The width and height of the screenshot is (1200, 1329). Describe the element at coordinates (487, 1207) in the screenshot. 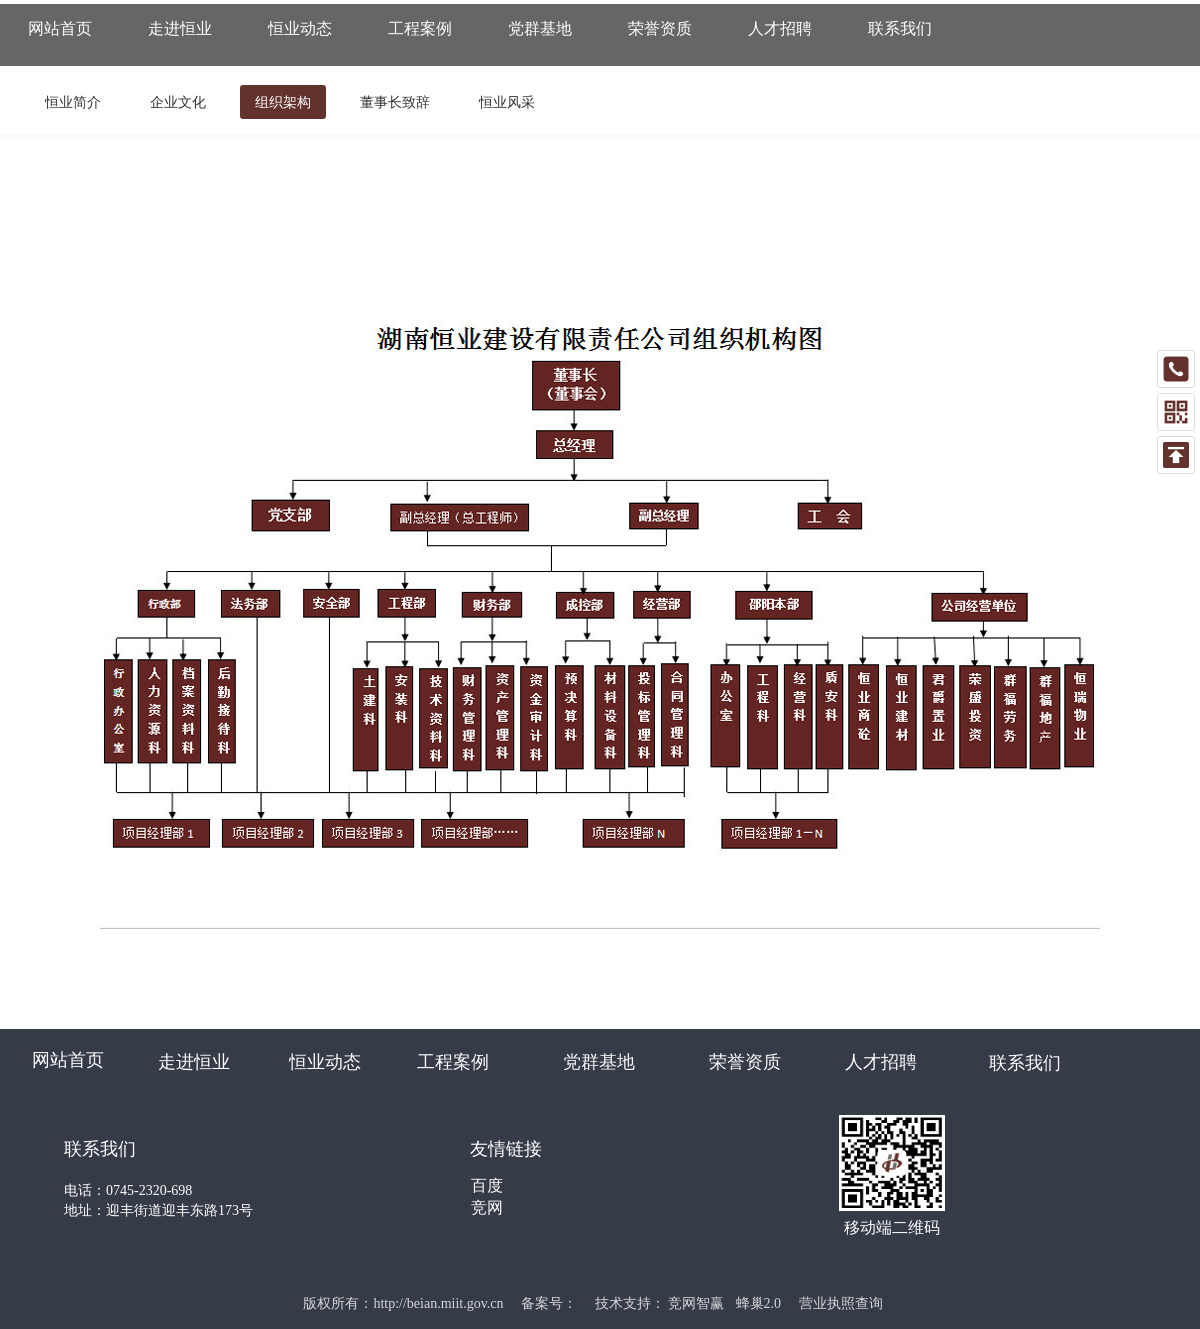

I see `竞网` at that location.